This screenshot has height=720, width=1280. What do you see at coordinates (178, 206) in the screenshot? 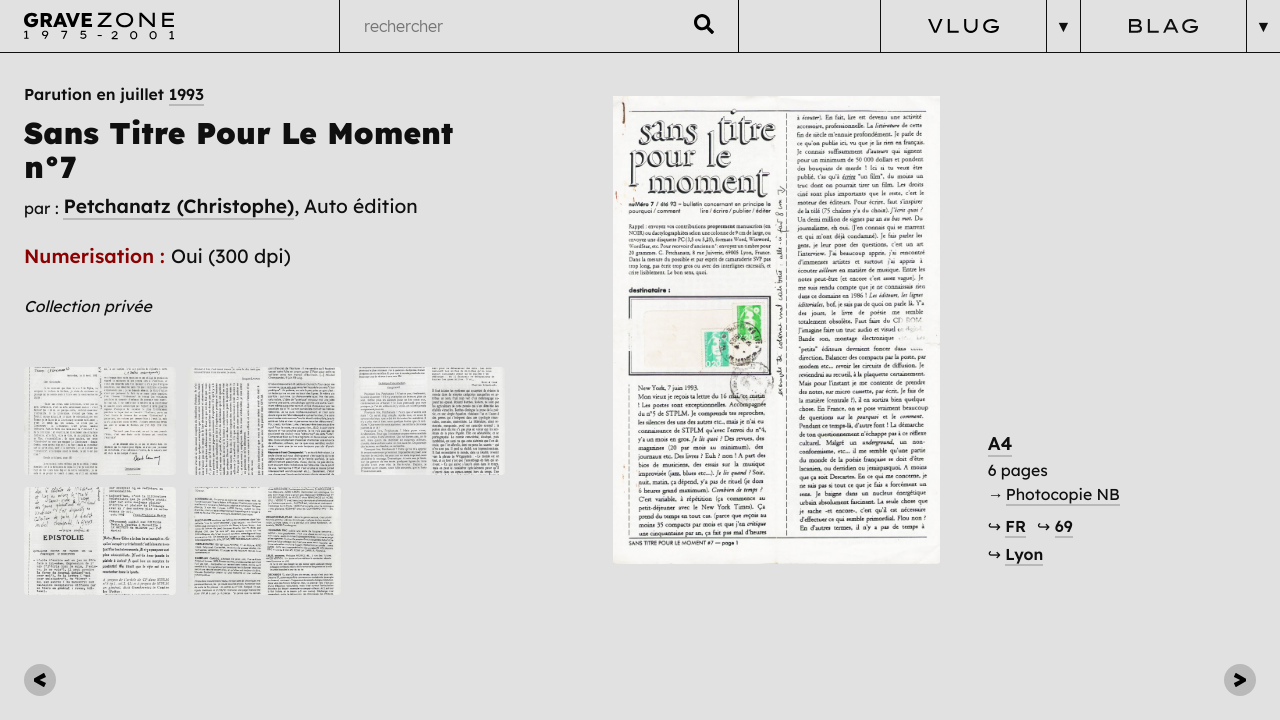
I see `Petchanatz (Christophe)` at bounding box center [178, 206].